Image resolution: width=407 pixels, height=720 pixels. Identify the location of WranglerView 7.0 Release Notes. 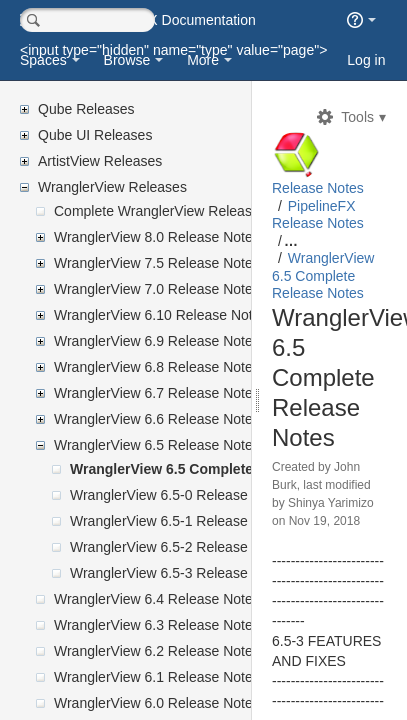
(157, 289).